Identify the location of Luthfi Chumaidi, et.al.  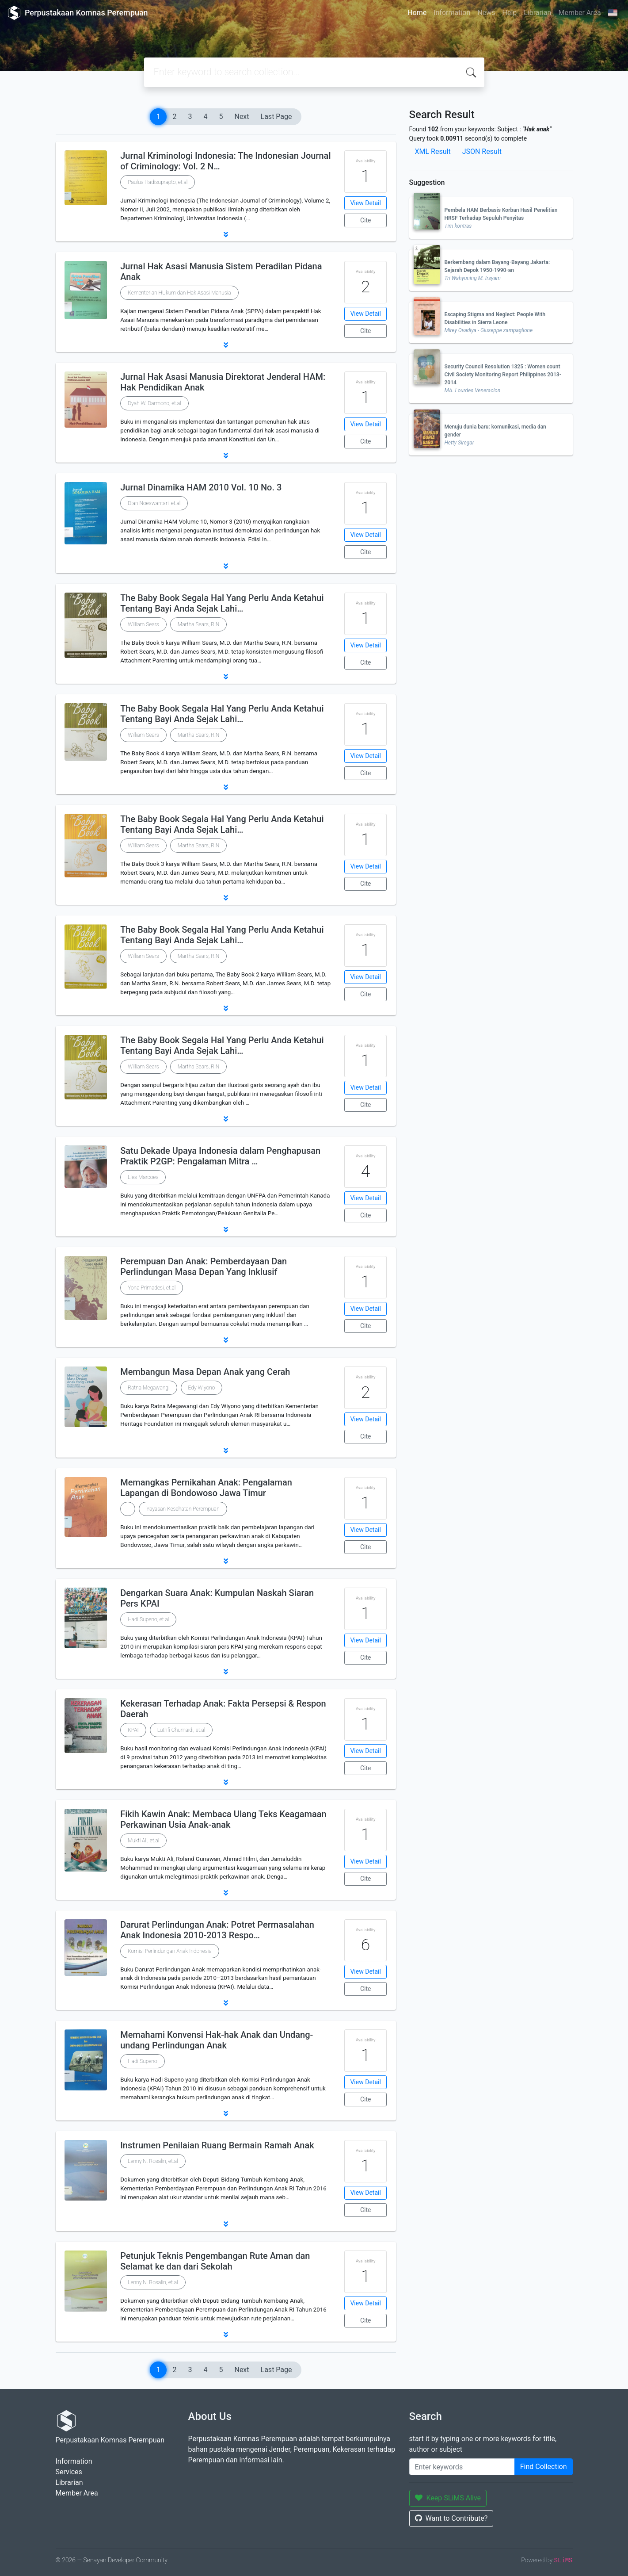
(181, 1730).